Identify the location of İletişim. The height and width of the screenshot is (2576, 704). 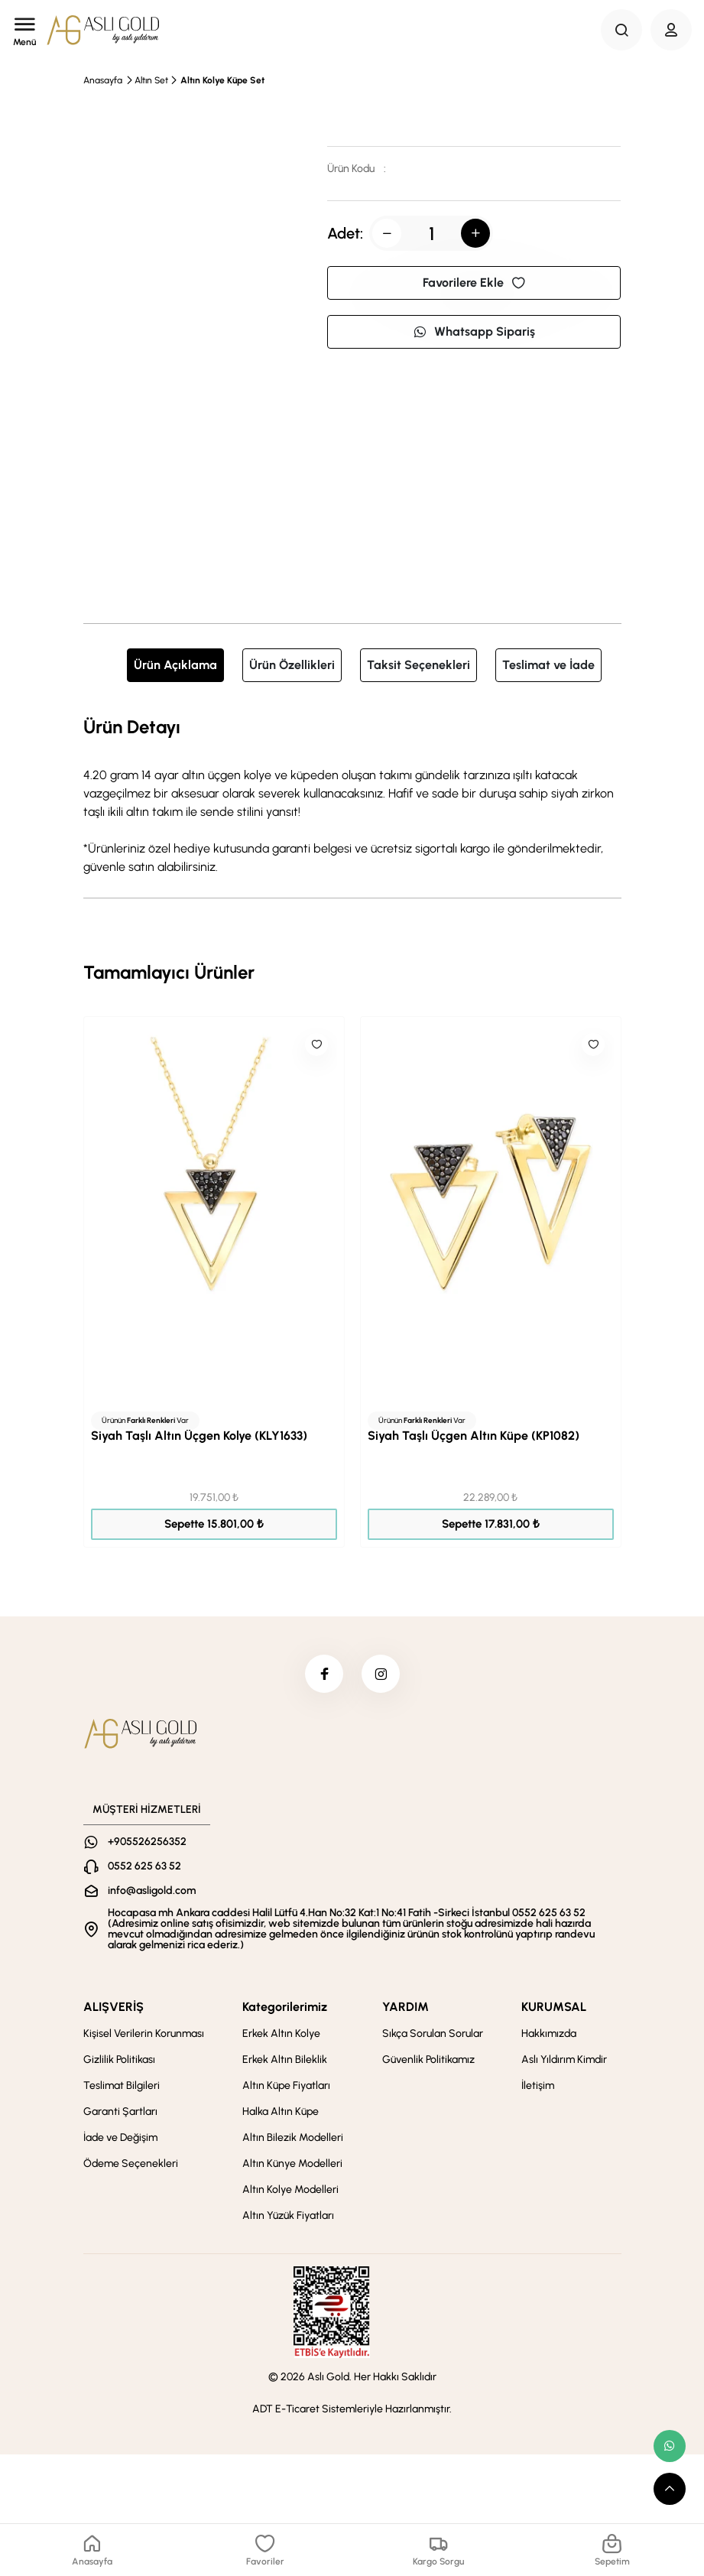
(537, 2085).